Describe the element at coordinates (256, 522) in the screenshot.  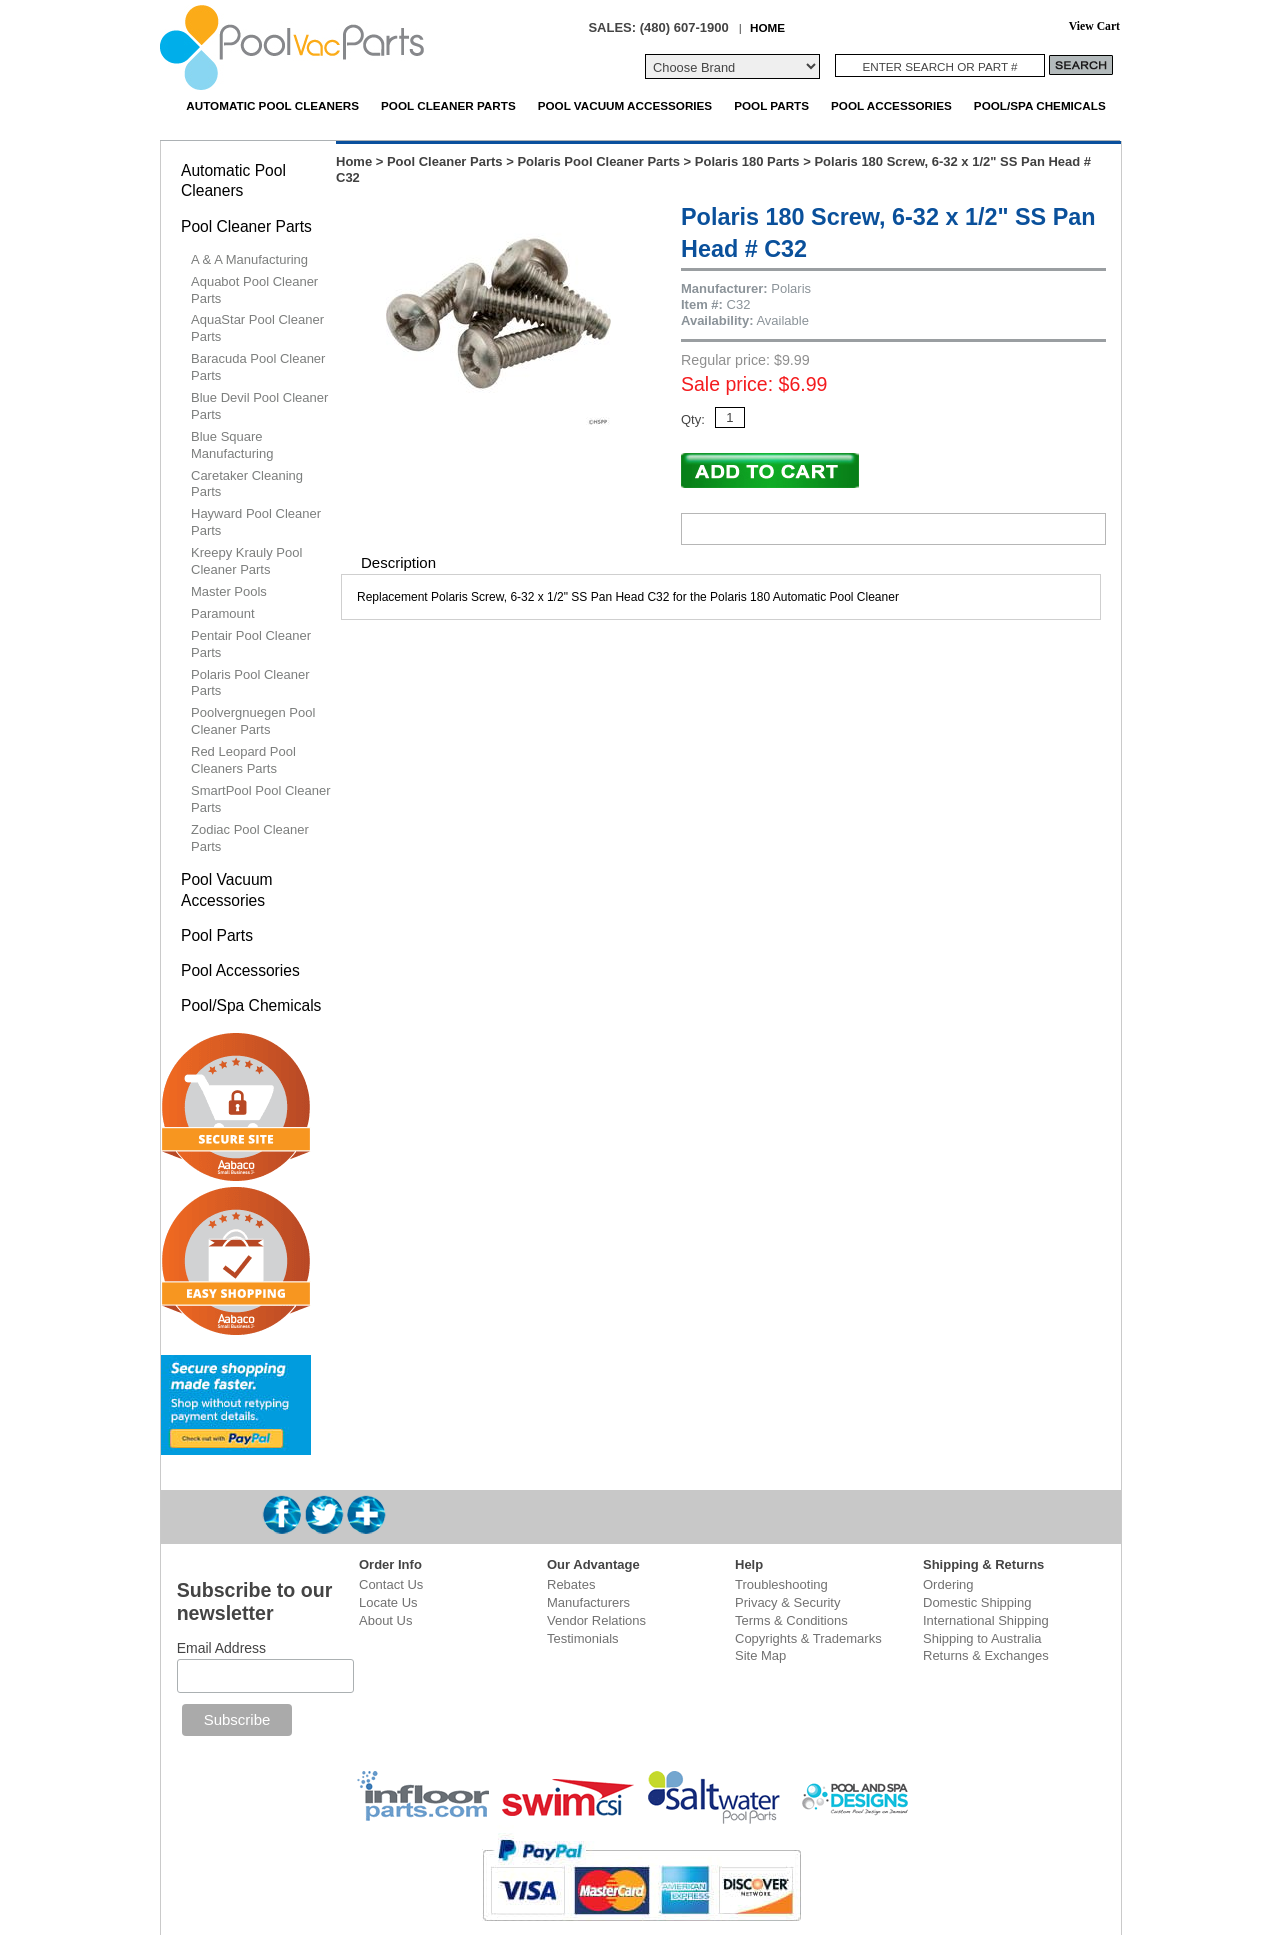
I see `Hayward Pool Cleaner Parts` at that location.